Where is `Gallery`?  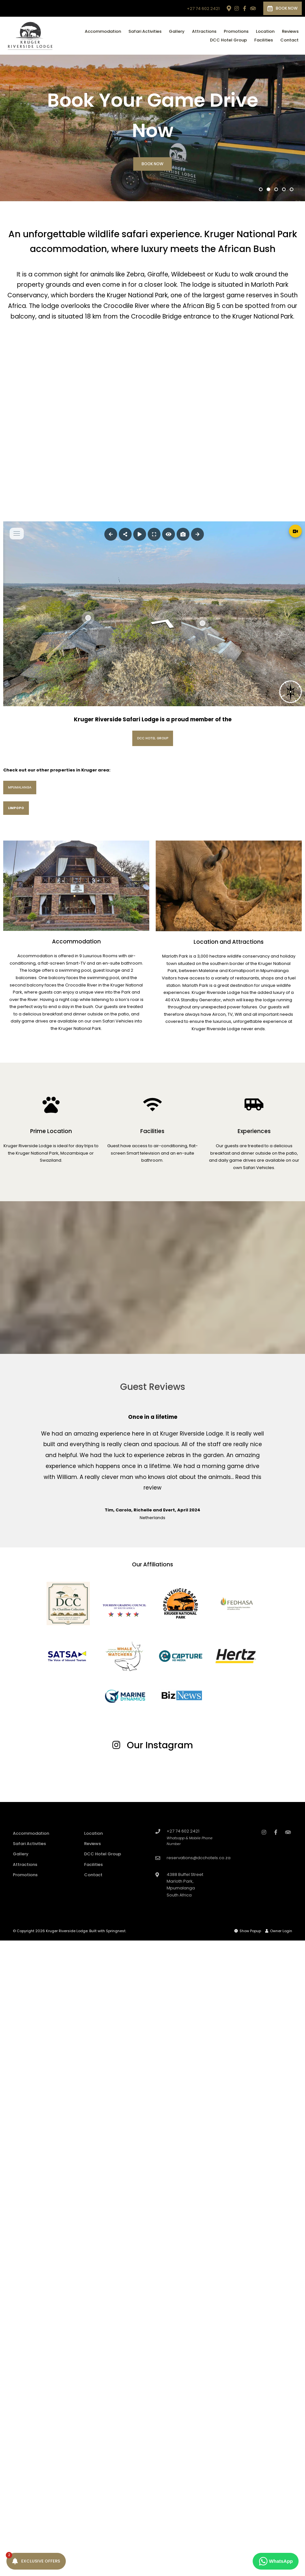 Gallery is located at coordinates (177, 31).